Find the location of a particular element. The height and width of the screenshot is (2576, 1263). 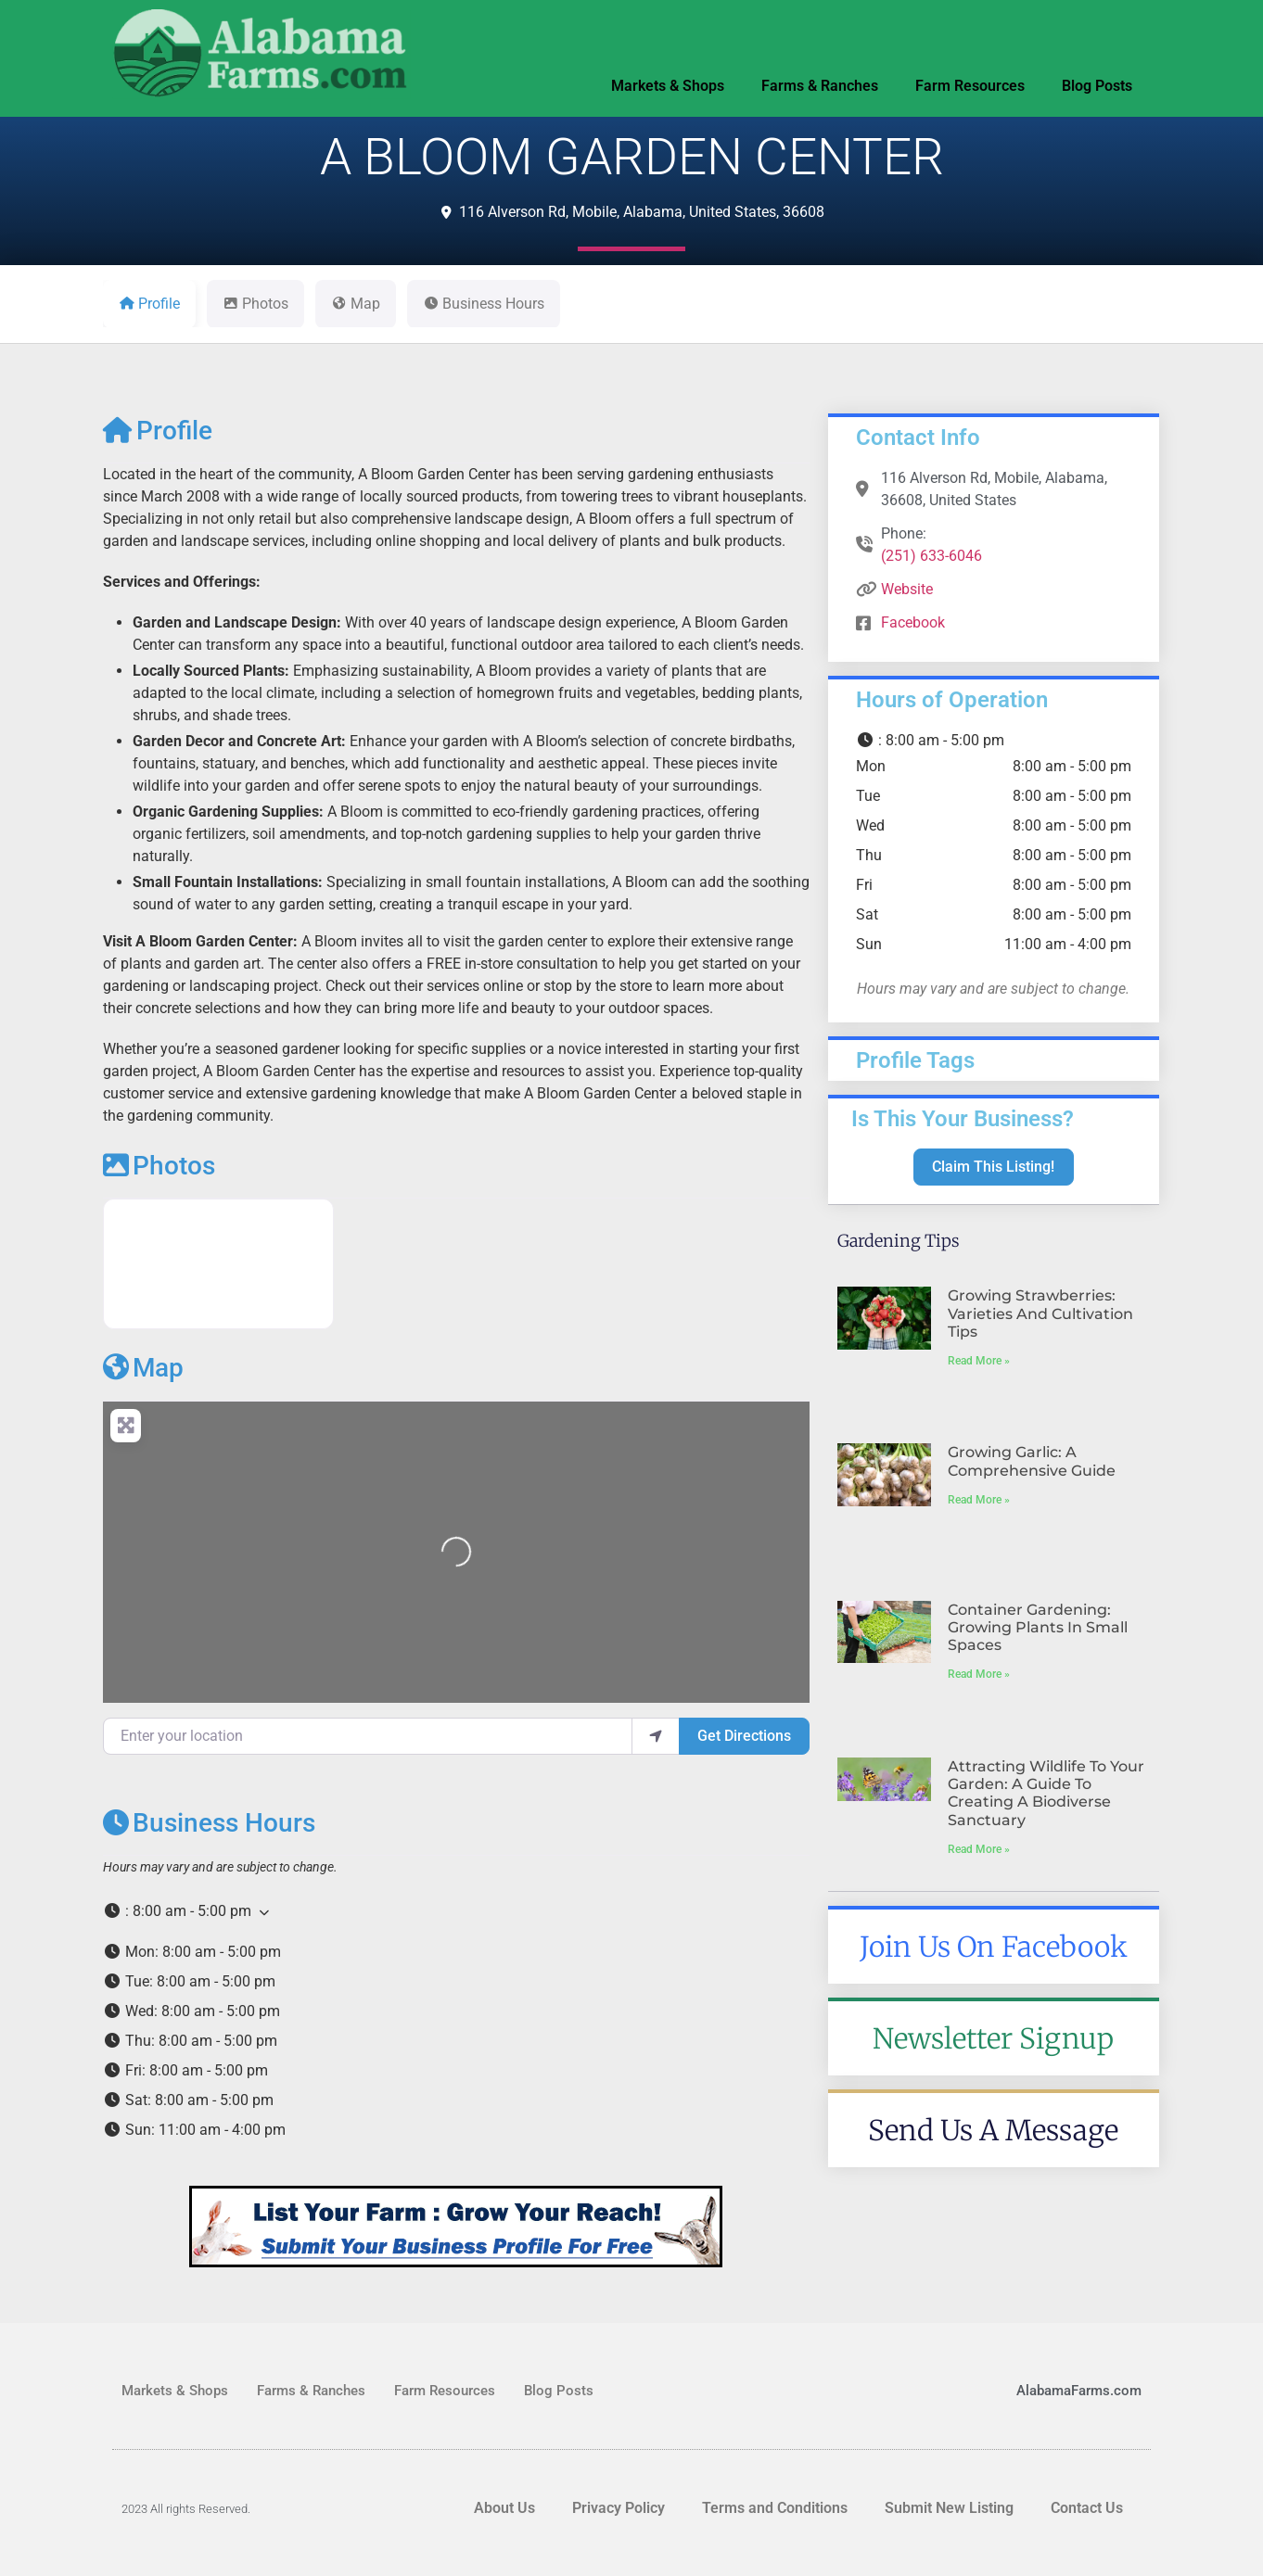

Facebook is located at coordinates (913, 622).